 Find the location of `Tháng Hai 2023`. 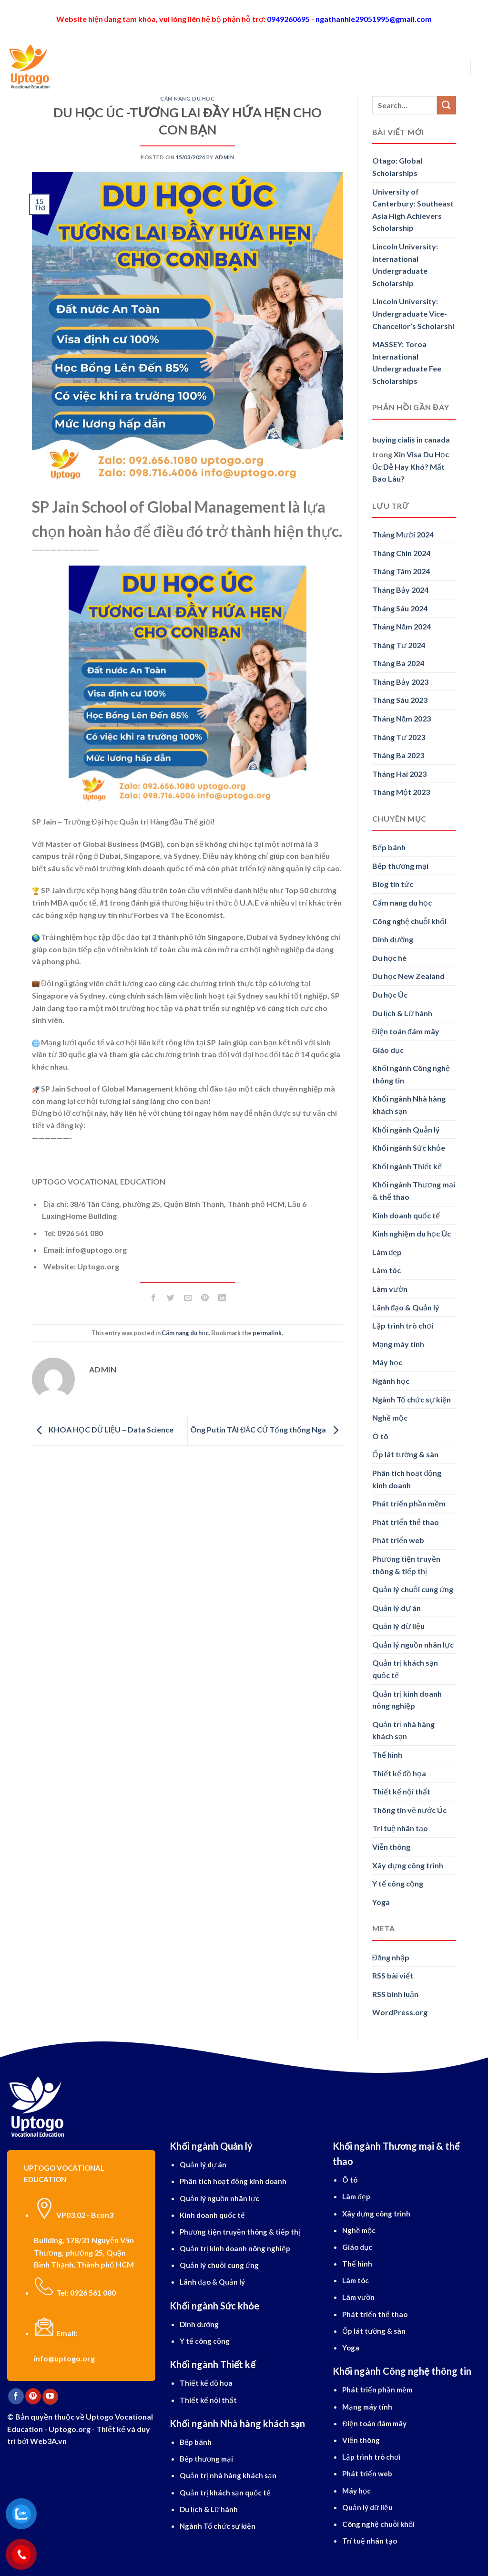

Tháng Hai 2023 is located at coordinates (399, 773).